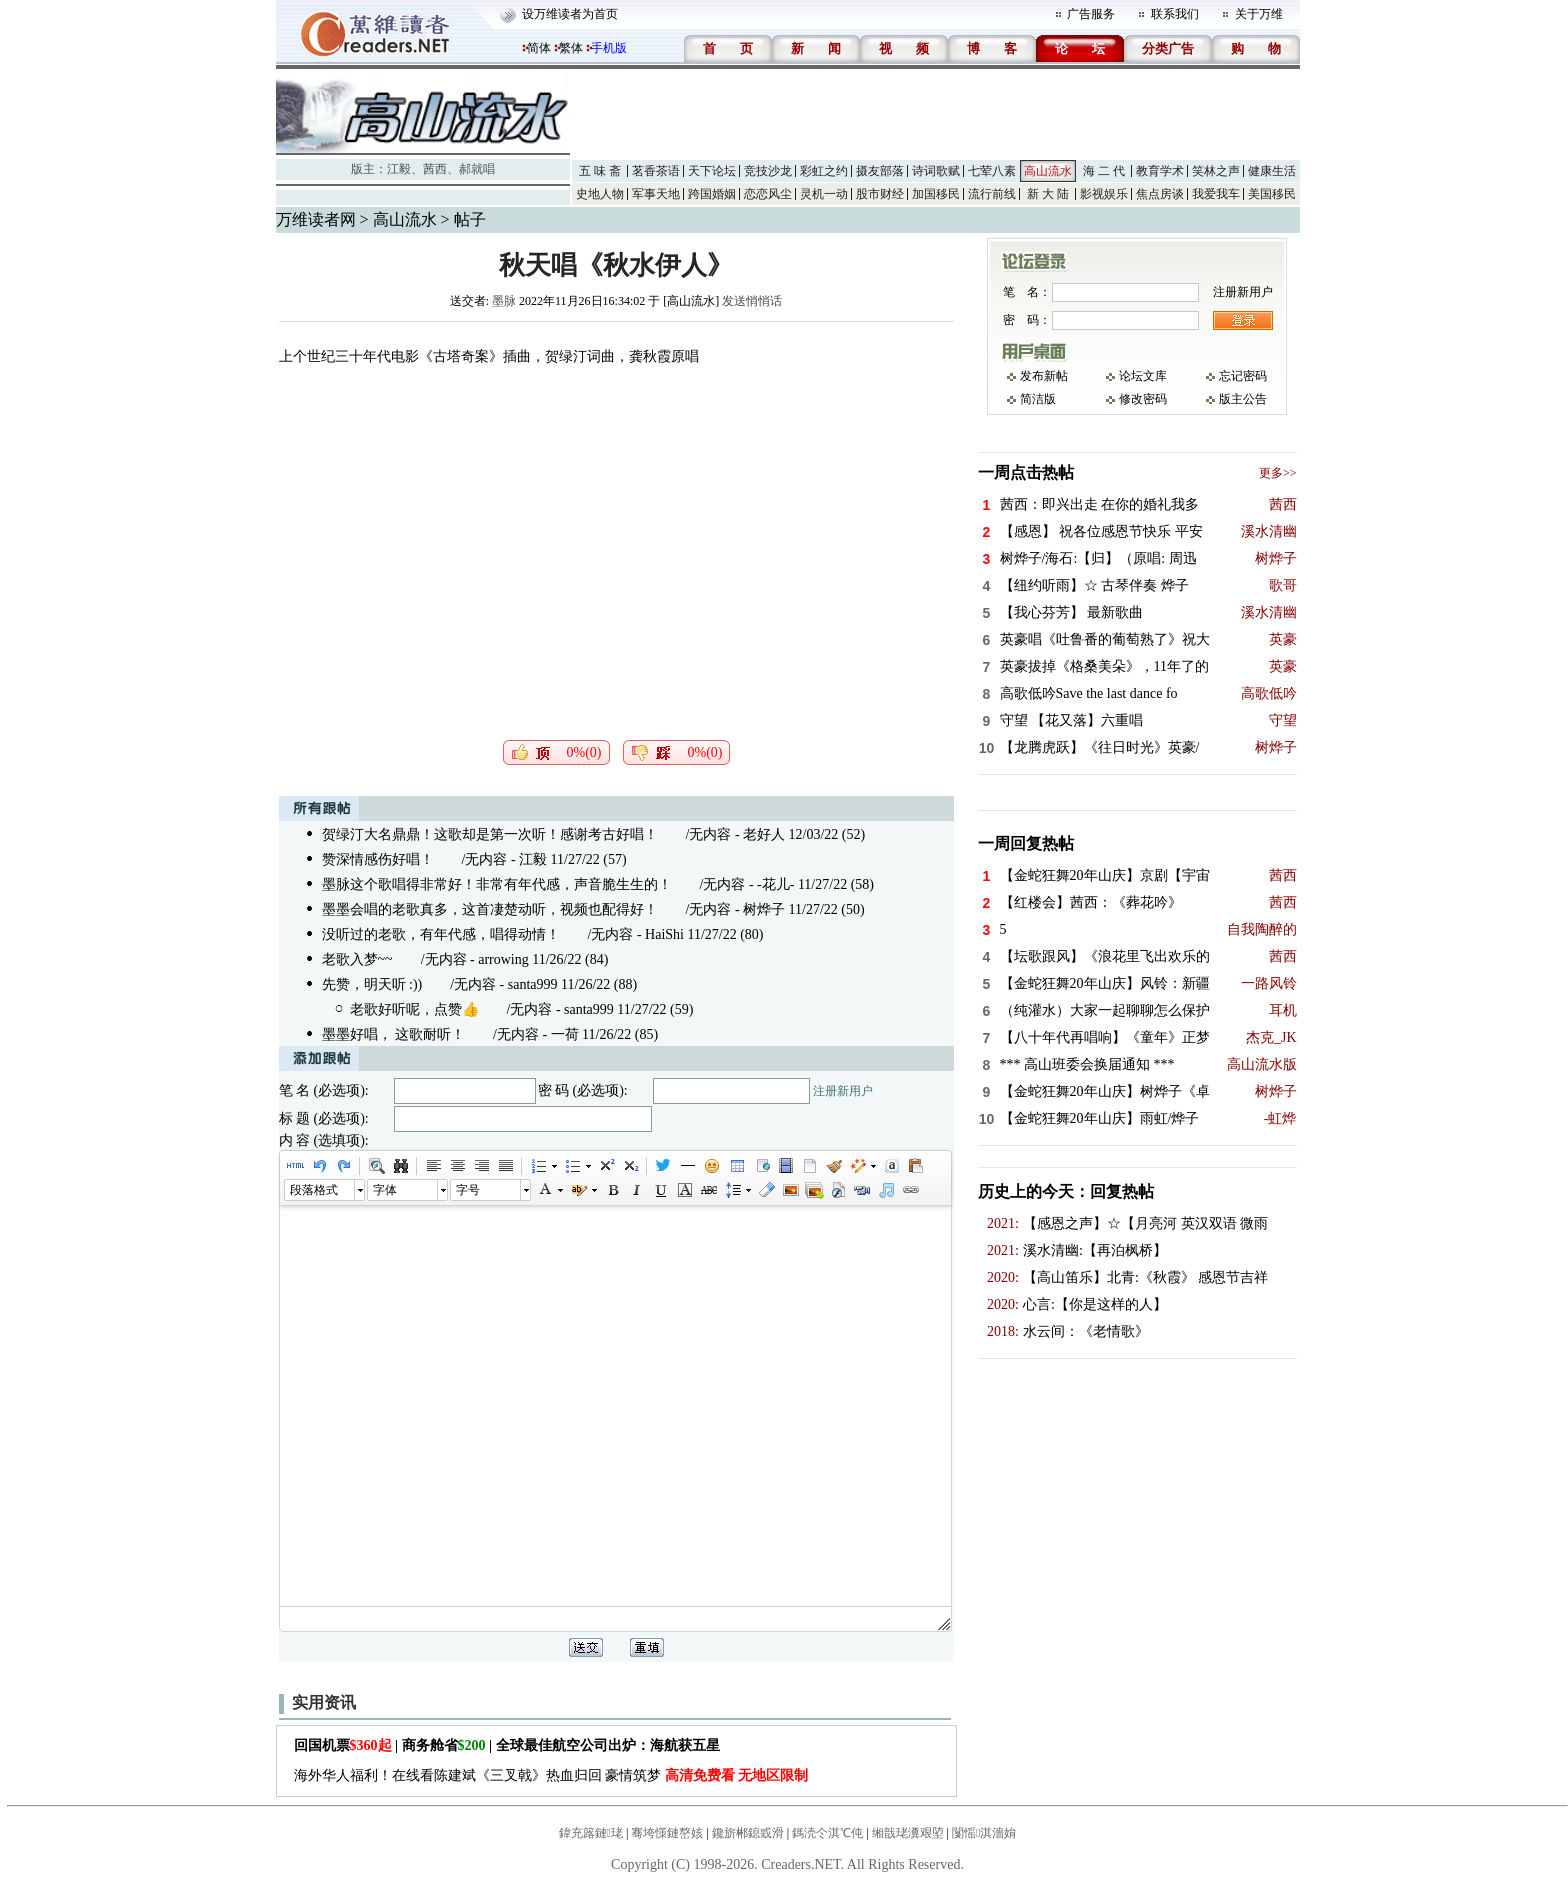 The width and height of the screenshot is (1568, 1895). Describe the element at coordinates (609, 48) in the screenshot. I see `手机版` at that location.